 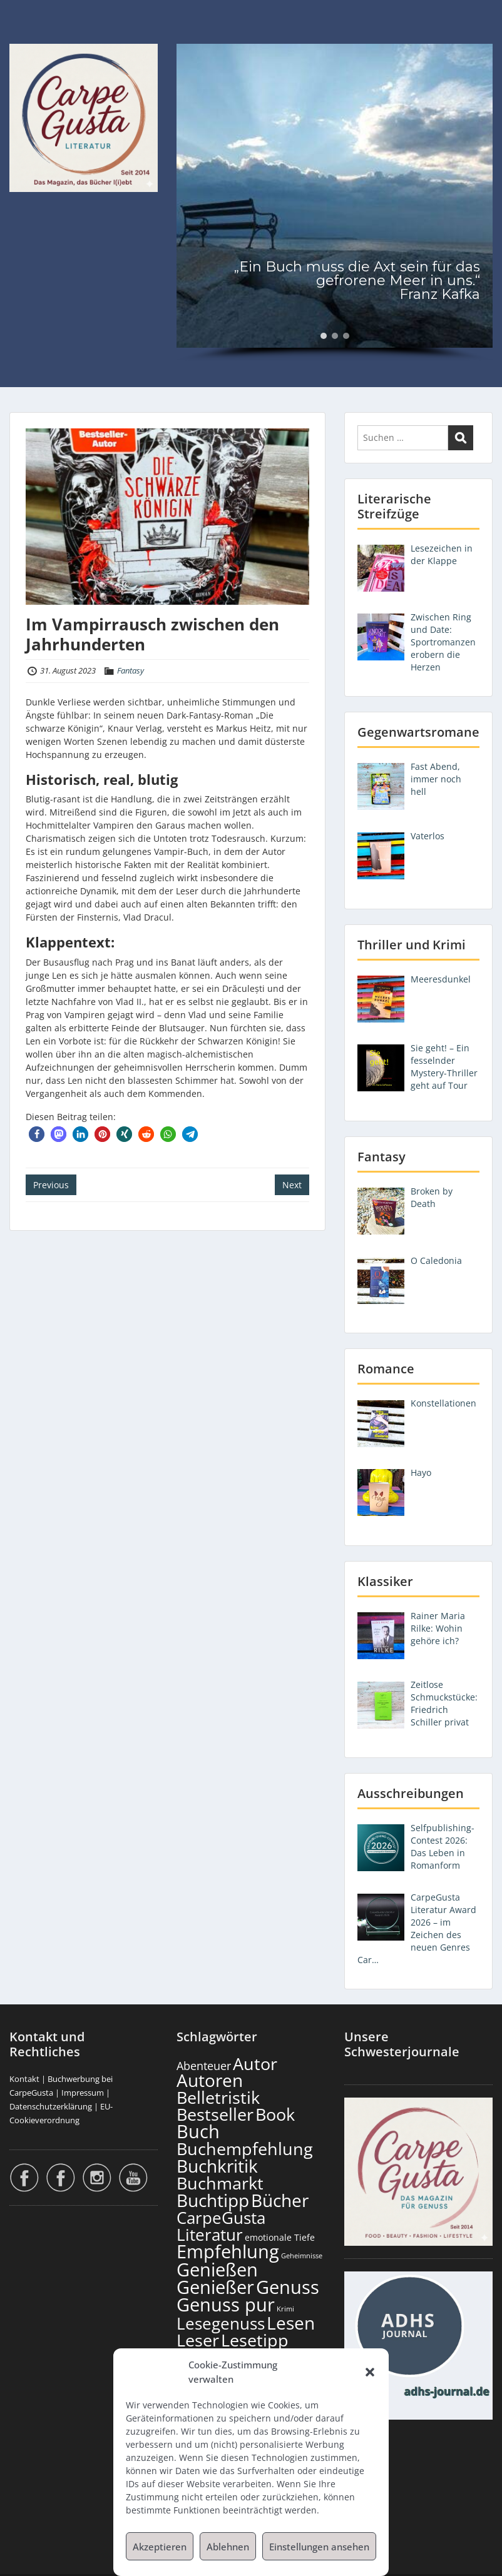 What do you see at coordinates (291, 2323) in the screenshot?
I see `Lesen [Lesen (794 Einträge)]` at bounding box center [291, 2323].